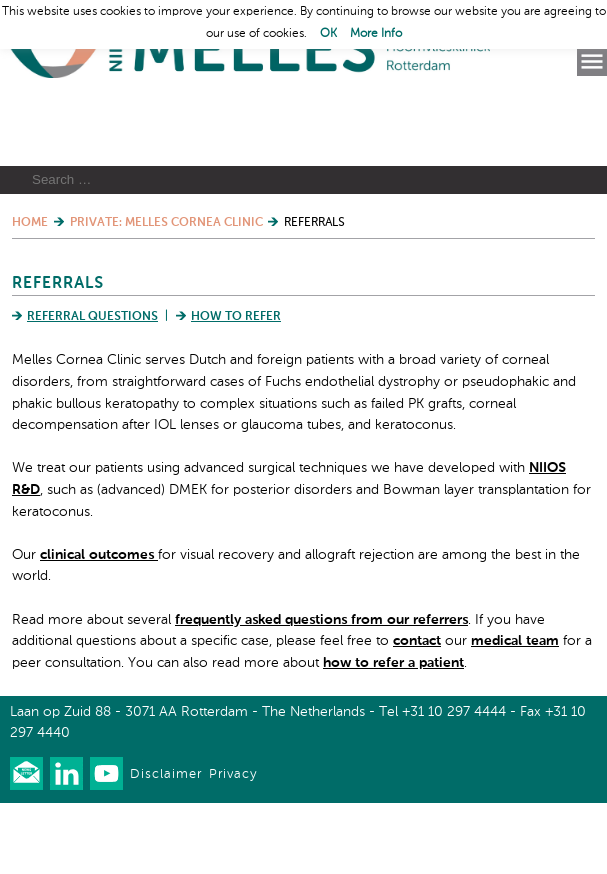 The image size is (607, 874). What do you see at coordinates (592, 62) in the screenshot?
I see `Menu` at bounding box center [592, 62].